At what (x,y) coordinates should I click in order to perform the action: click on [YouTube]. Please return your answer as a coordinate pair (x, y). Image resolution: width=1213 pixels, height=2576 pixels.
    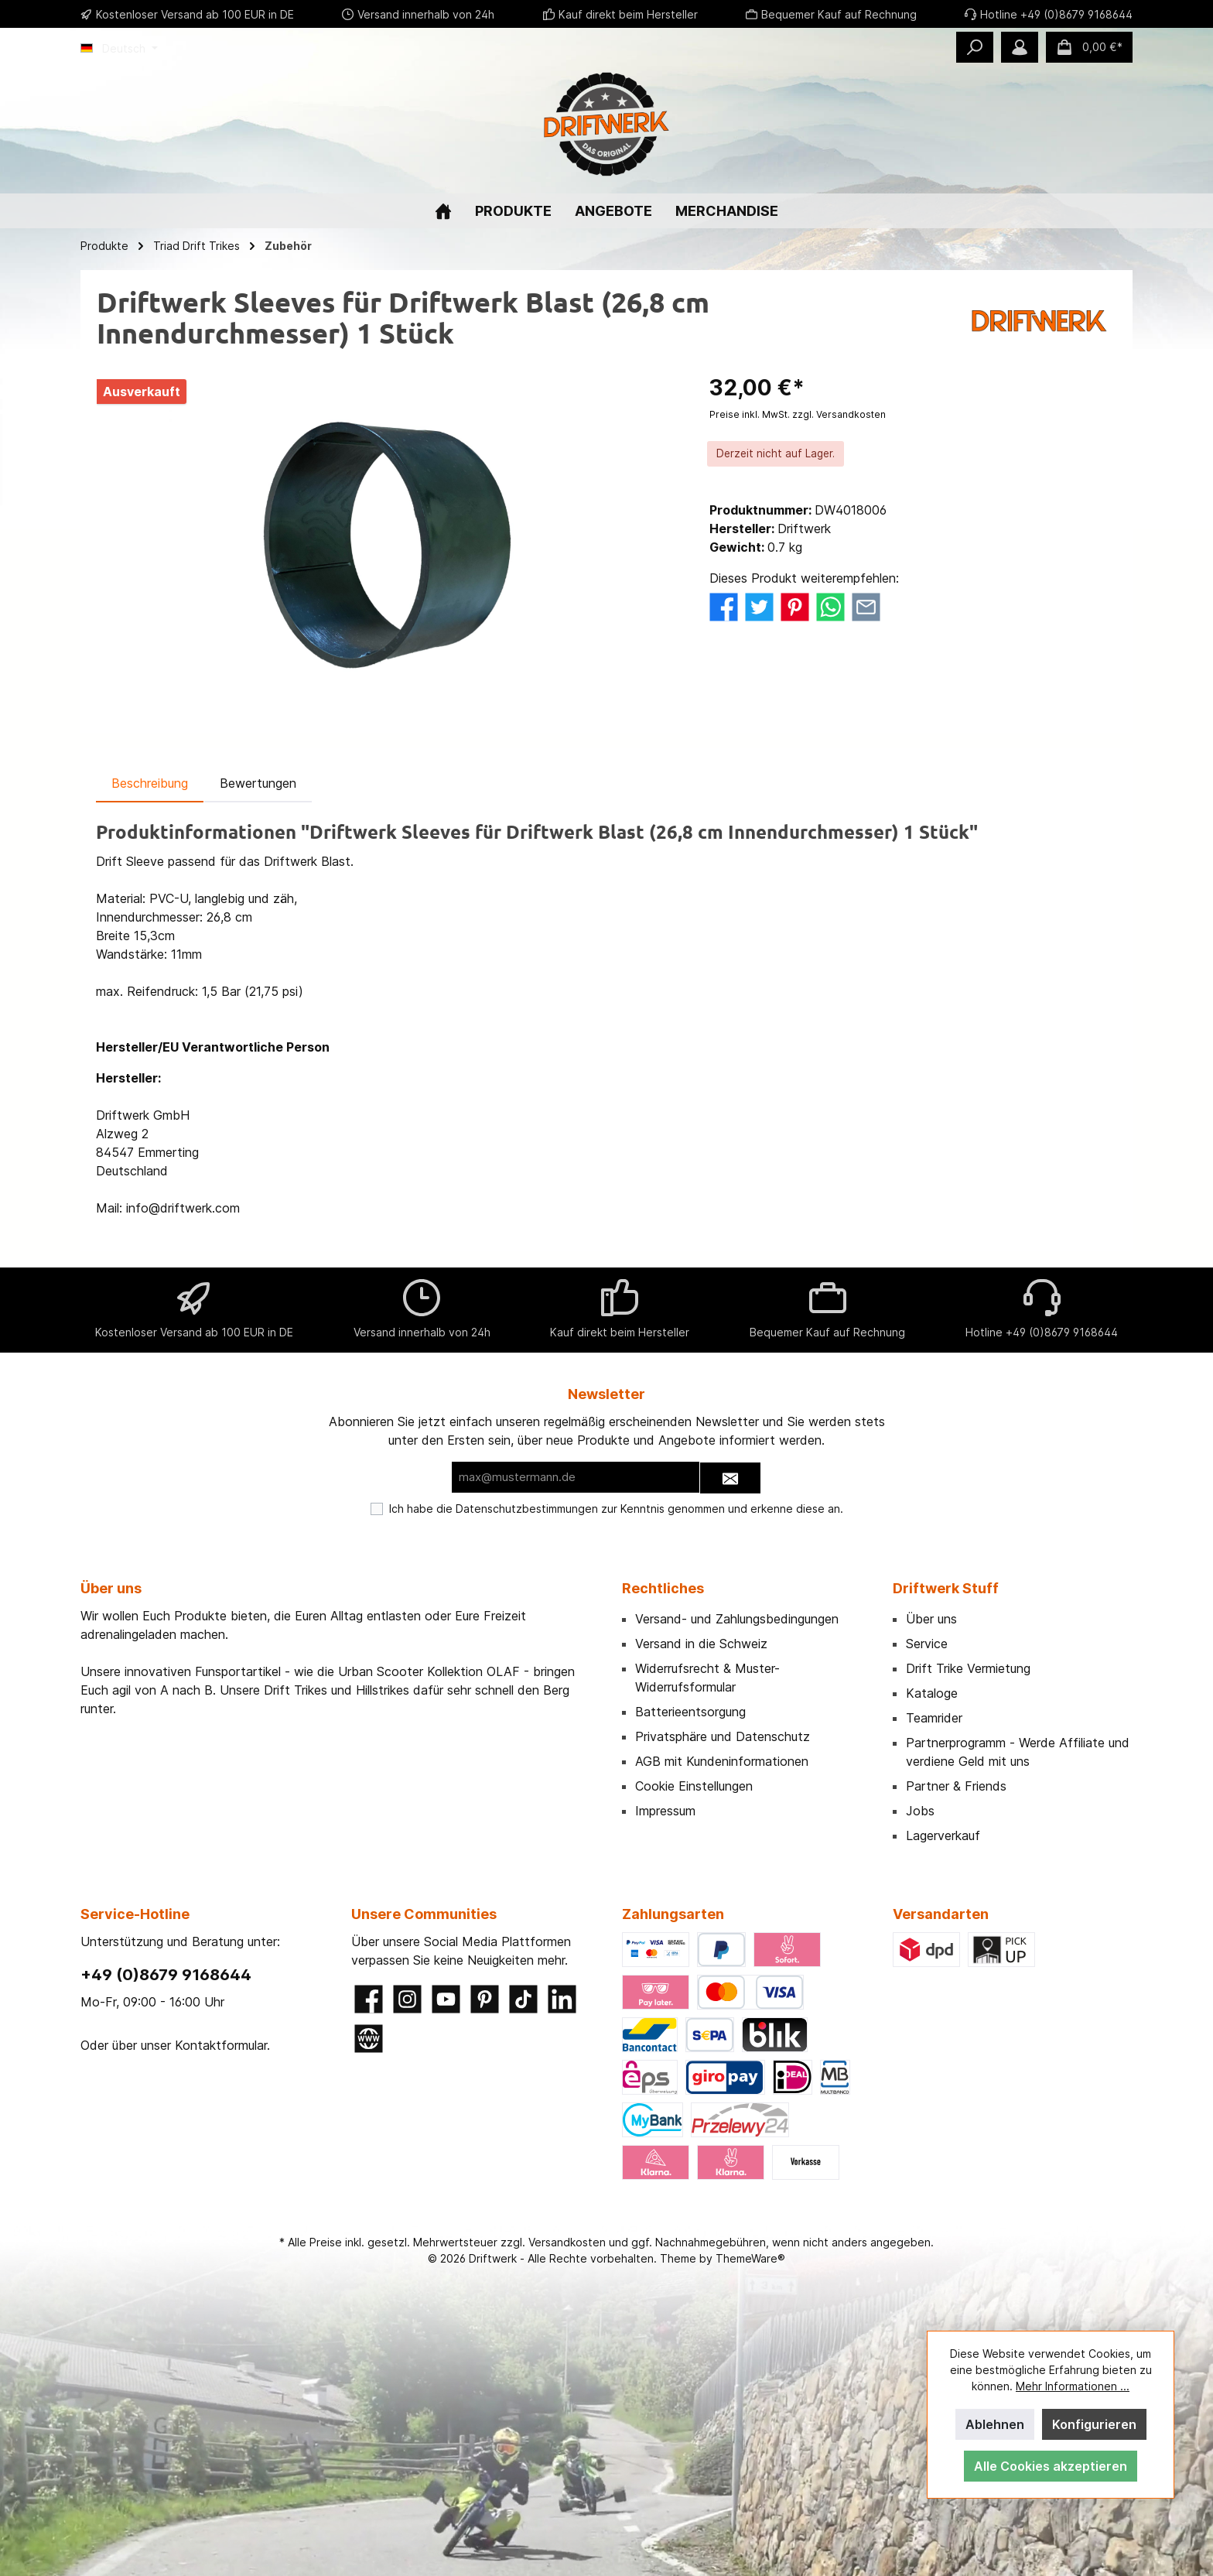
    Looking at the image, I should click on (446, 1999).